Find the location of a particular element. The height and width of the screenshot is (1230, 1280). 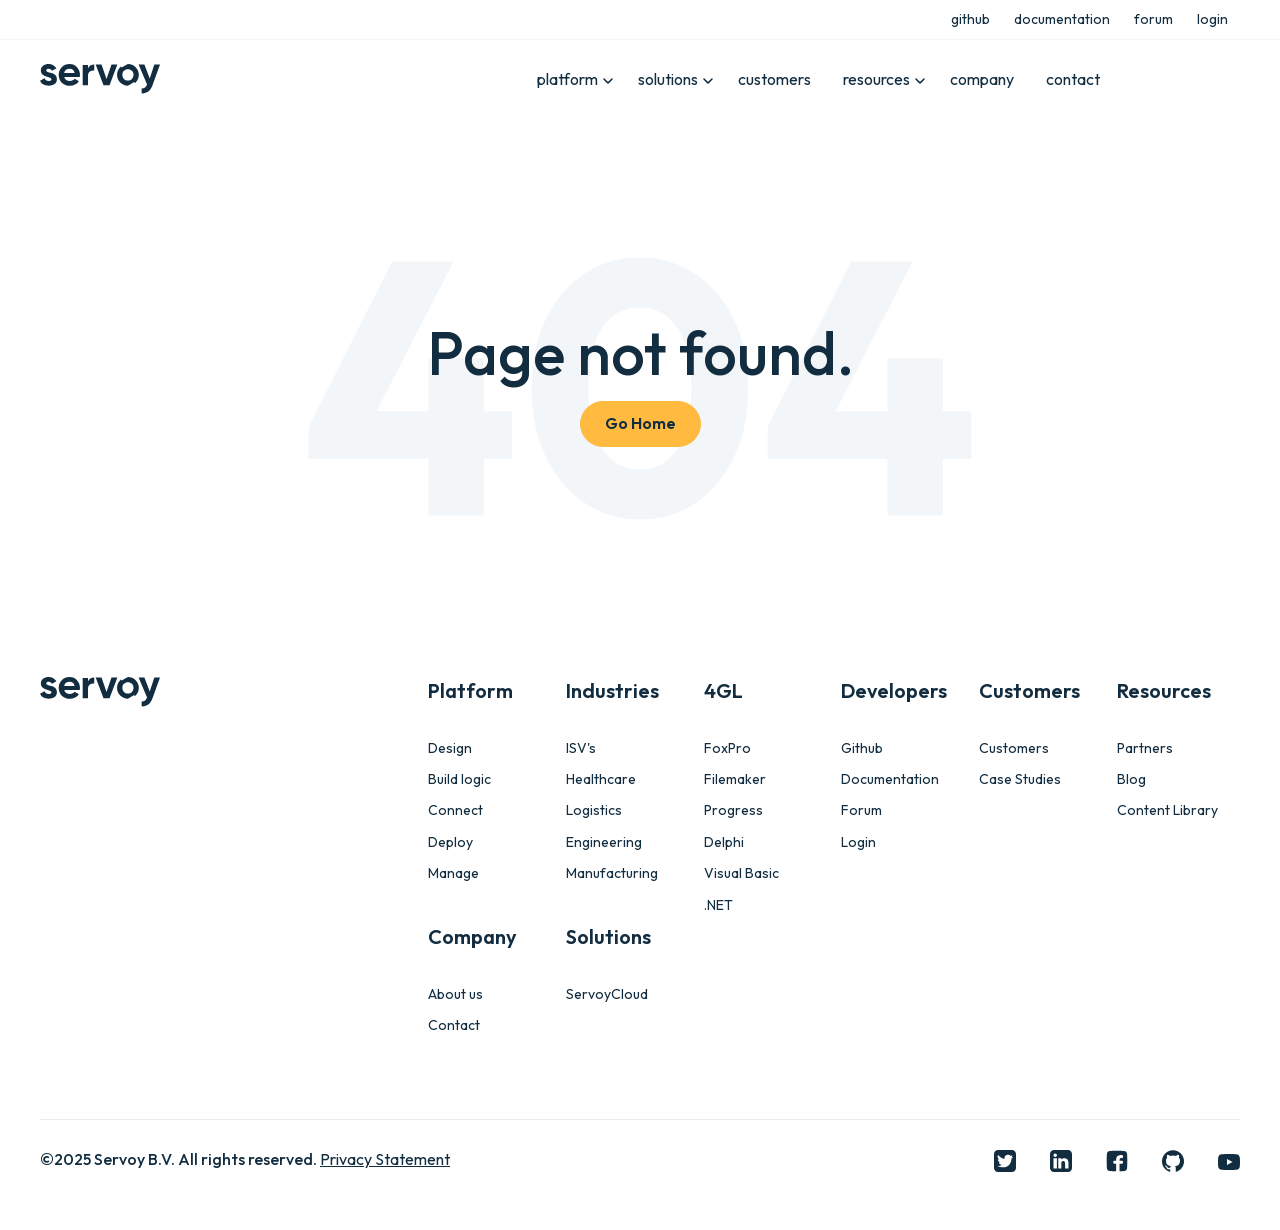

Manufacturing [menuitem] is located at coordinates (612, 873).